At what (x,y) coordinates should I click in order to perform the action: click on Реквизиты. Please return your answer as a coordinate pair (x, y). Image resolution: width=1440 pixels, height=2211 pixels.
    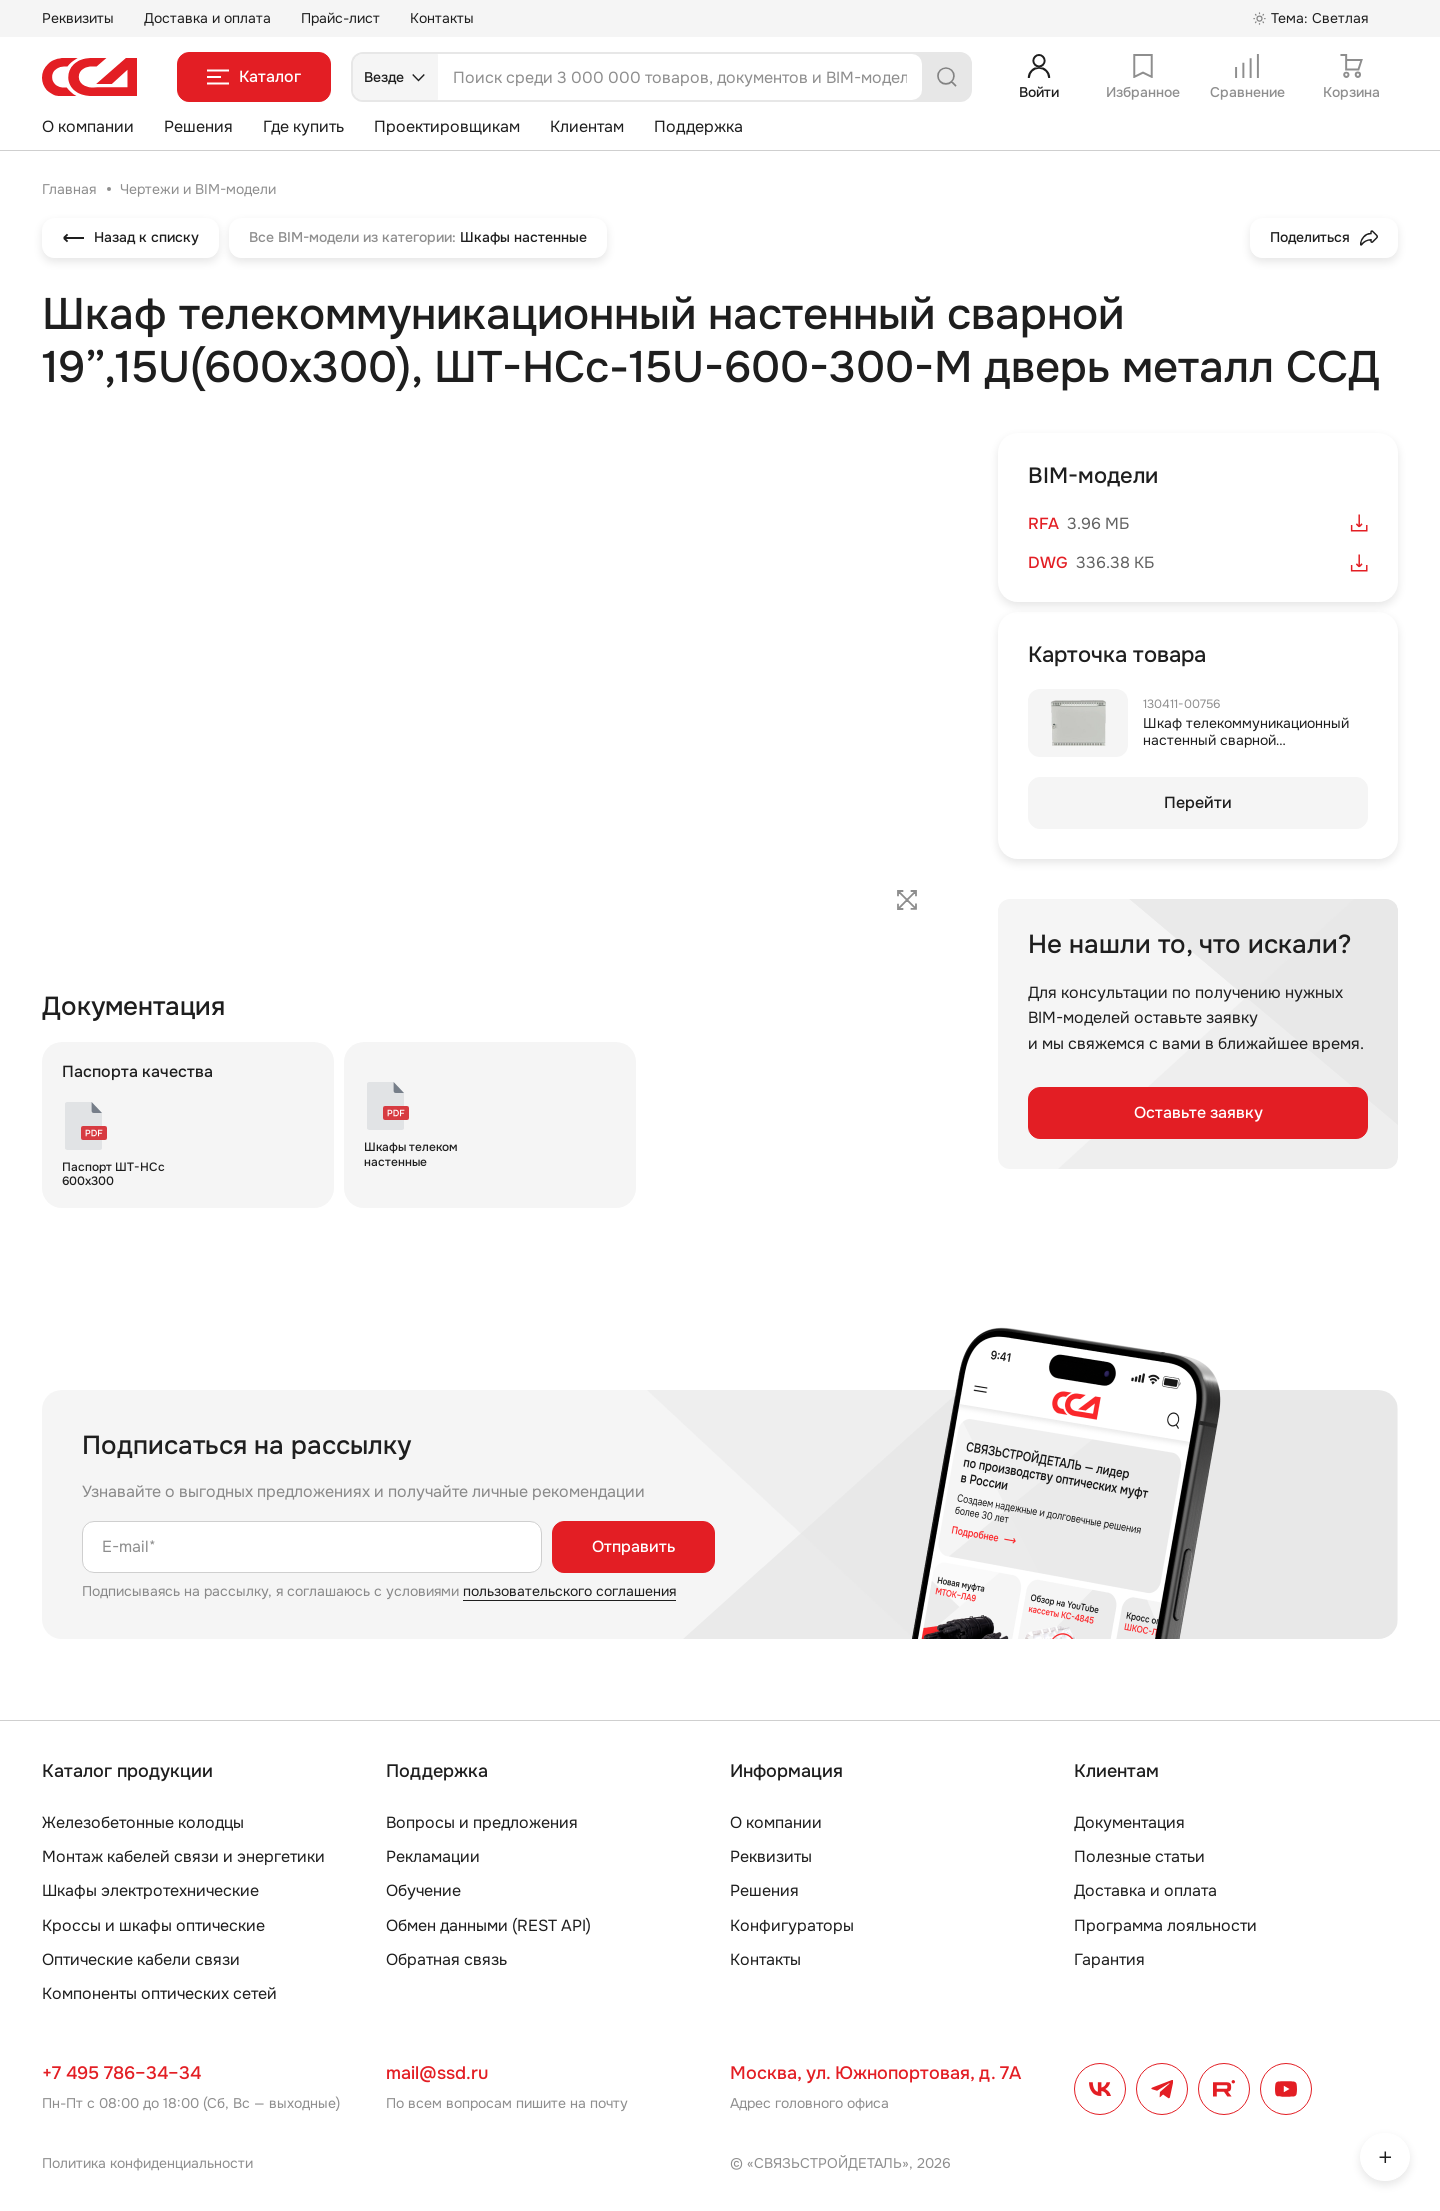
    Looking at the image, I should click on (78, 18).